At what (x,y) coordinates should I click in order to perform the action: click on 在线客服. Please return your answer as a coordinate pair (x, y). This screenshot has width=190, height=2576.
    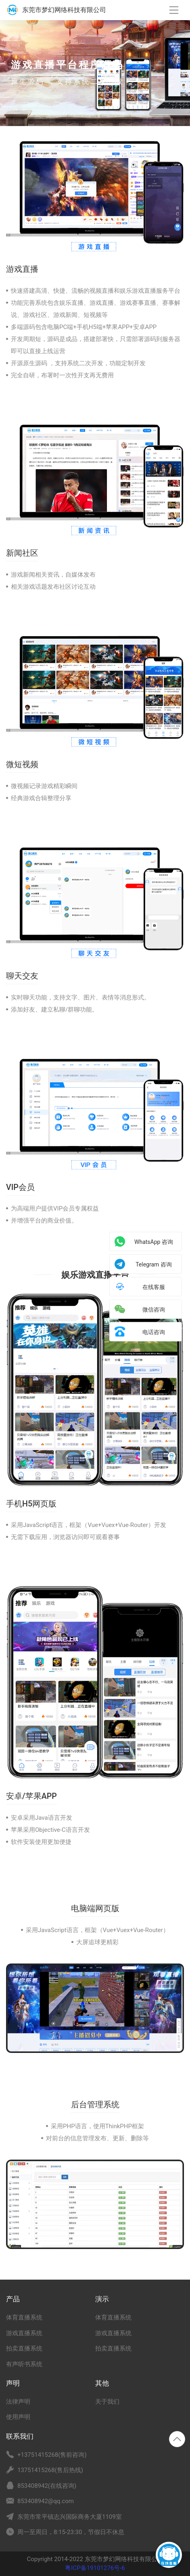
    Looking at the image, I should click on (153, 1287).